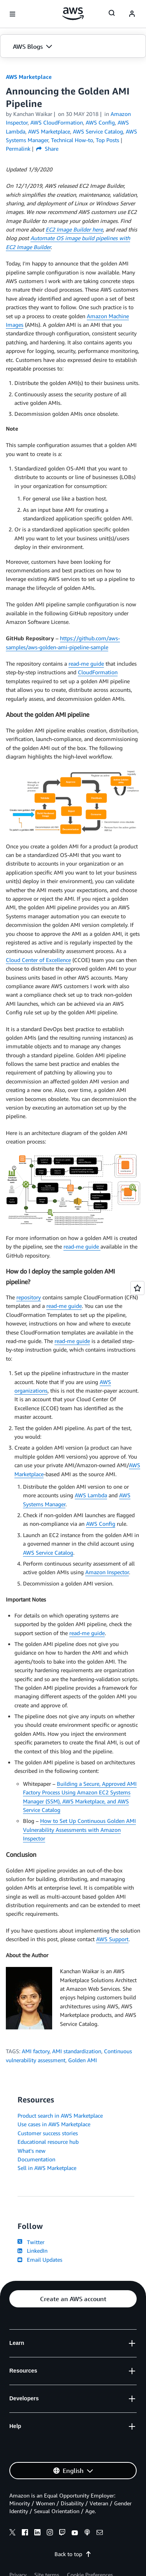  Describe the element at coordinates (54, 2124) in the screenshot. I see `Use cases in AWS Marketplace` at that location.